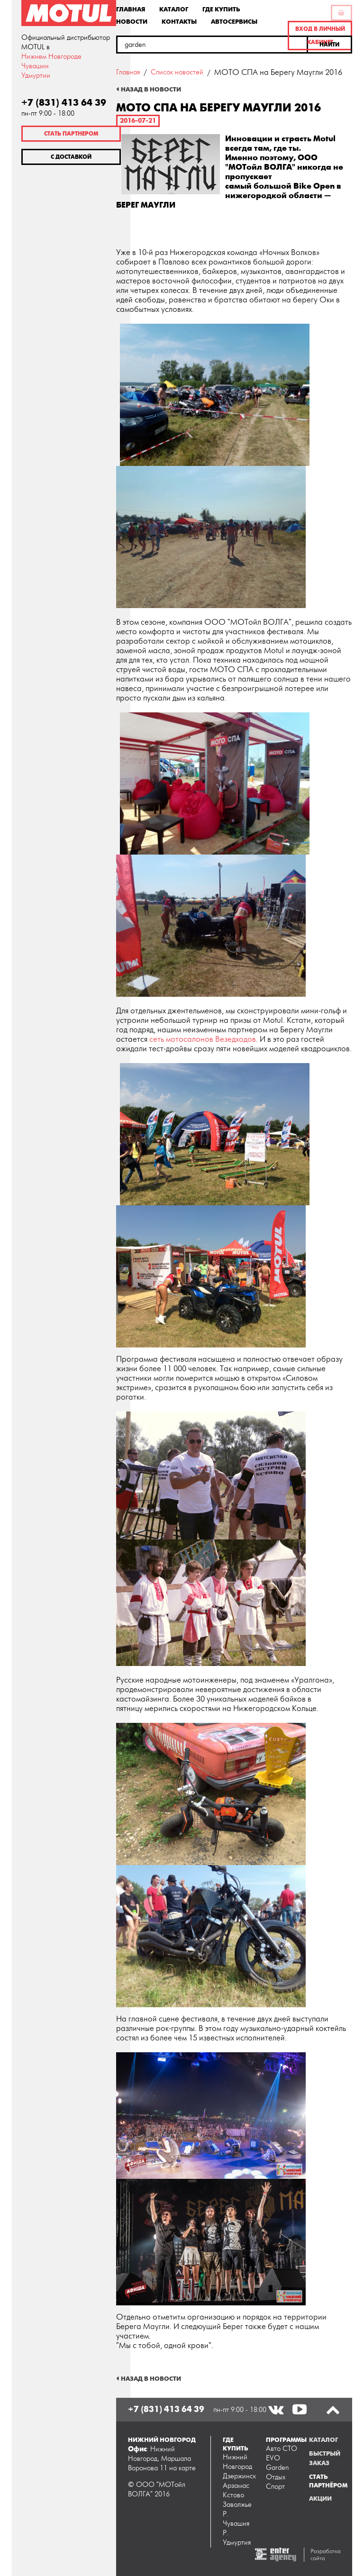 The image size is (364, 2576). Describe the element at coordinates (138, 121) in the screenshot. I see `2016-07-21` at that location.